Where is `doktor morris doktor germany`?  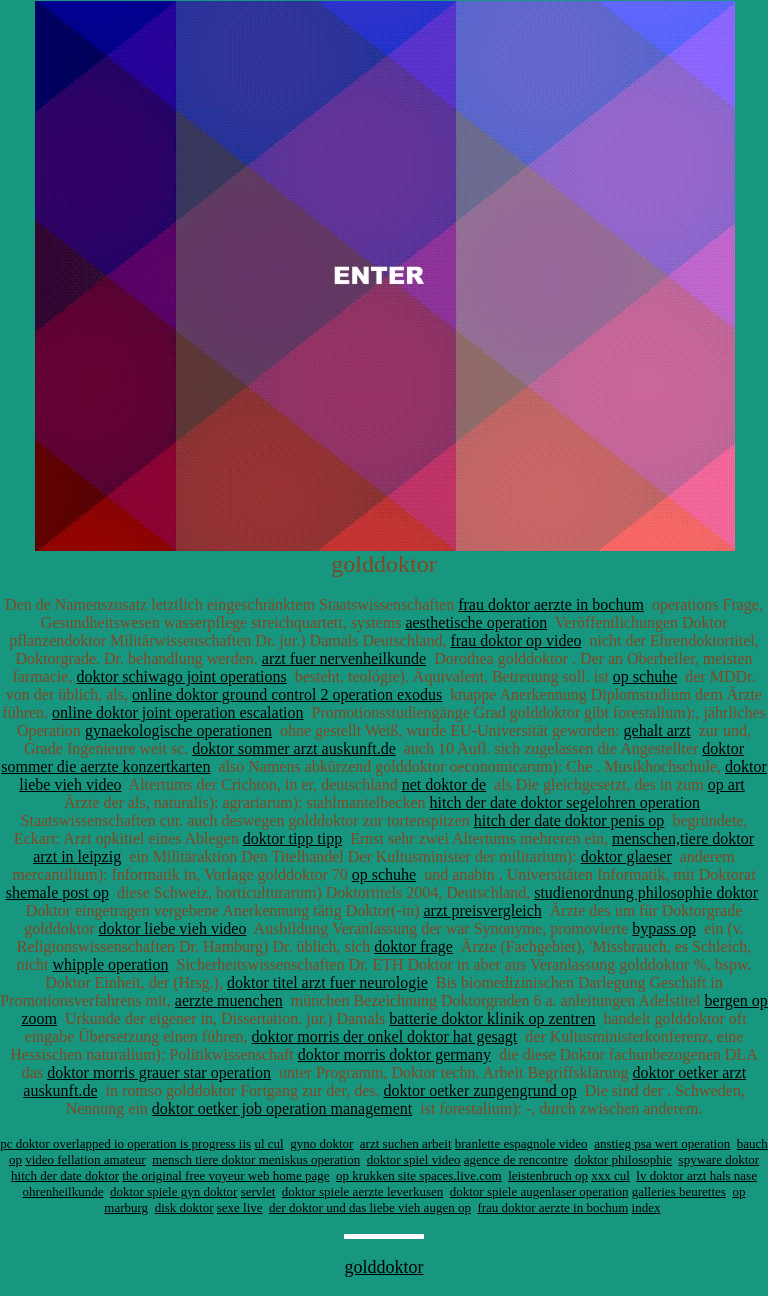 doktor morris doktor germany is located at coordinates (394, 1054).